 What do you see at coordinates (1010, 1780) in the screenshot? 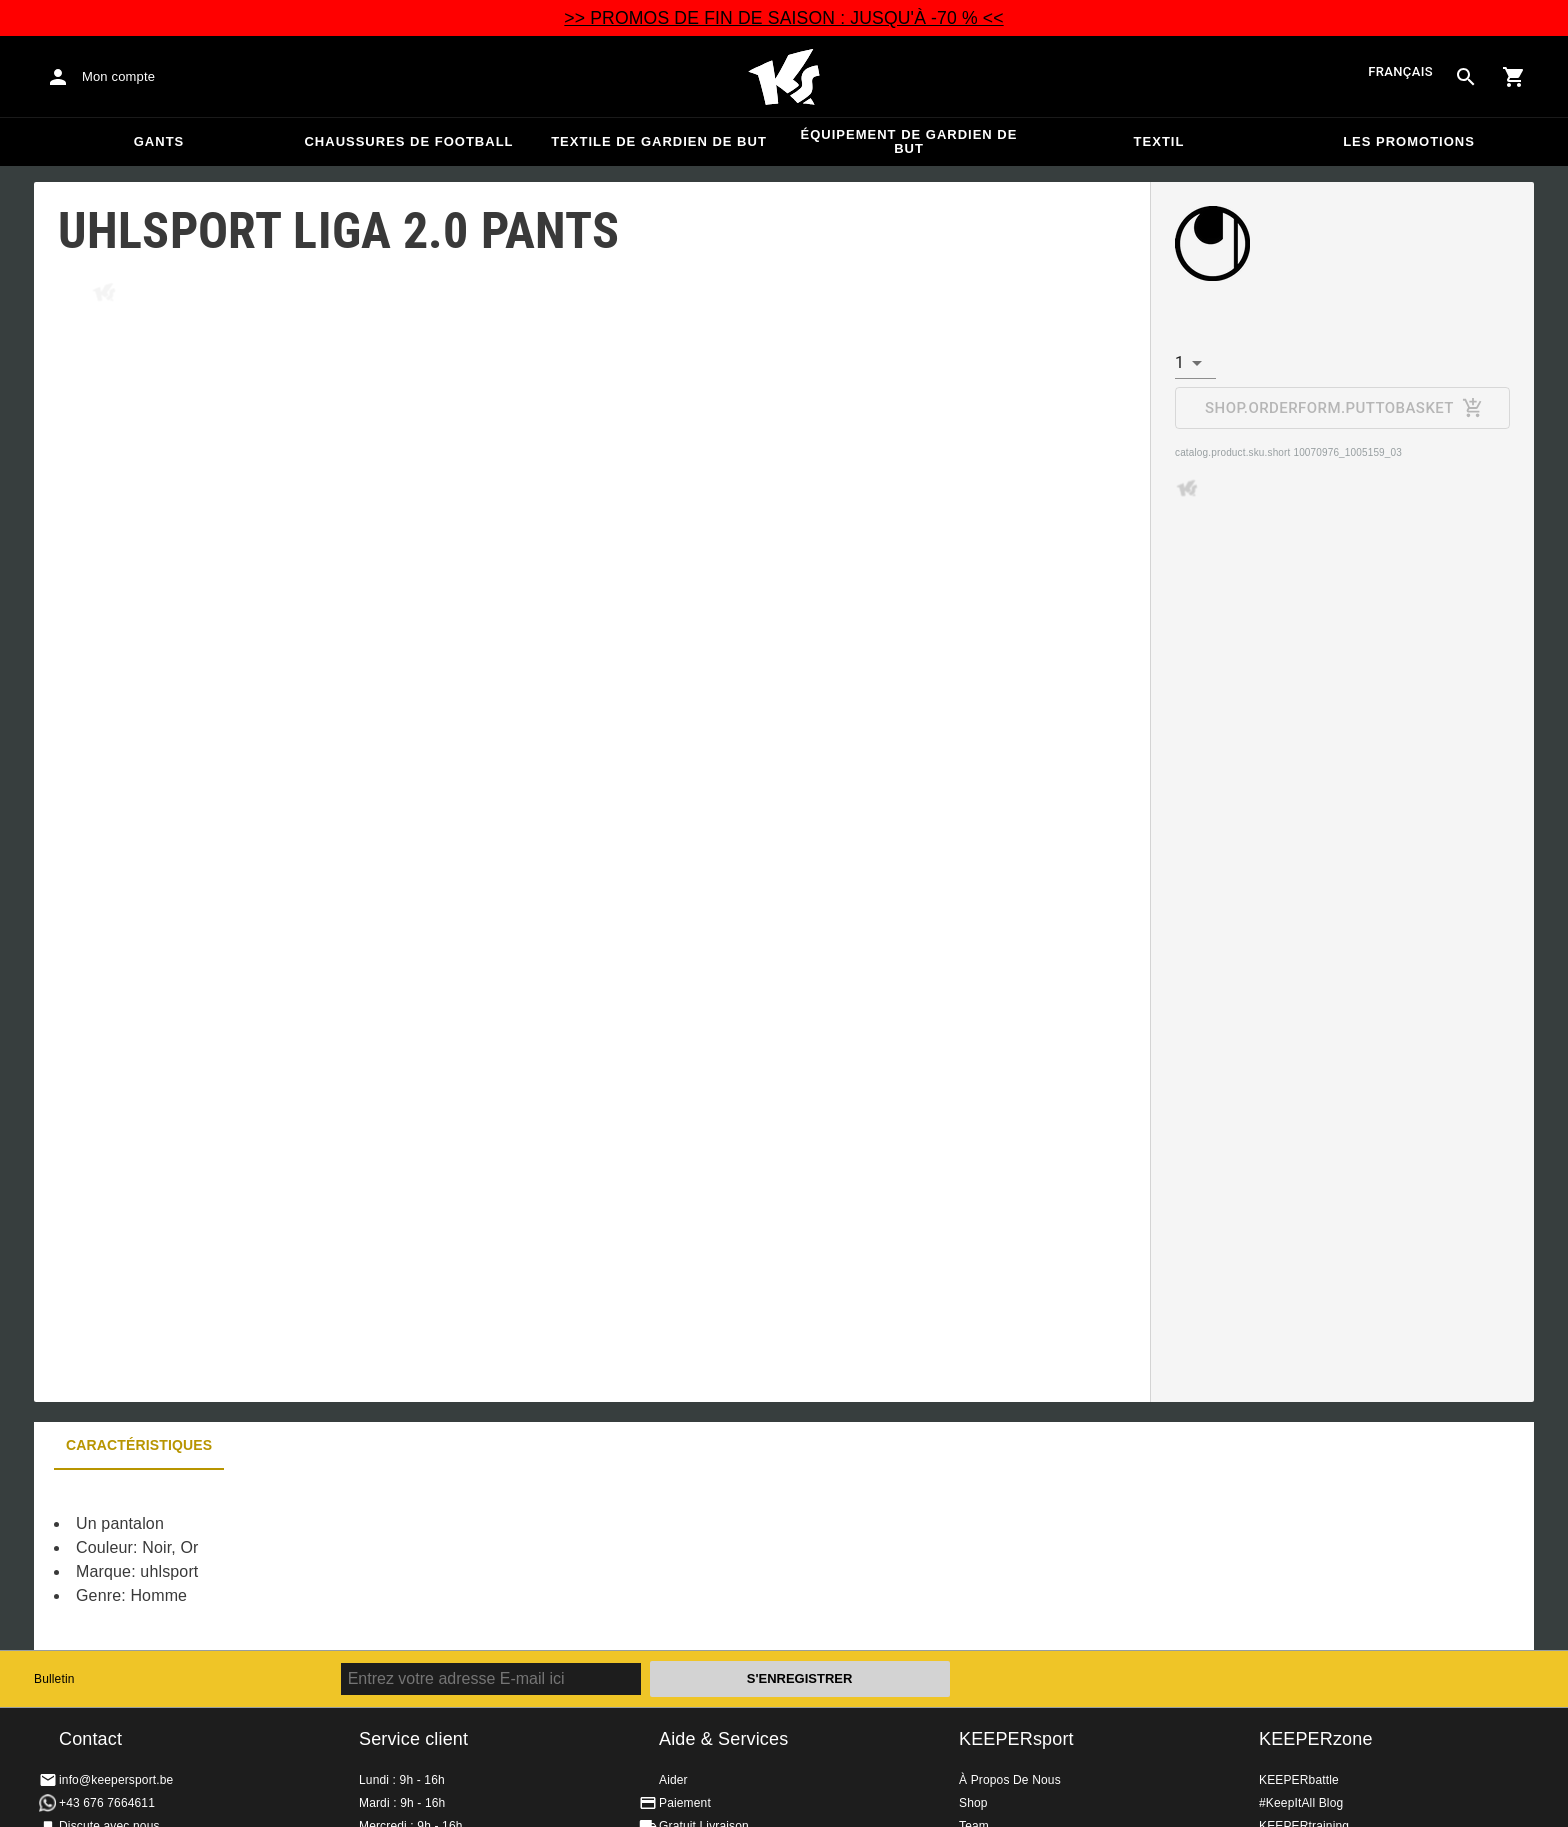
I see `À Propos De Nous` at bounding box center [1010, 1780].